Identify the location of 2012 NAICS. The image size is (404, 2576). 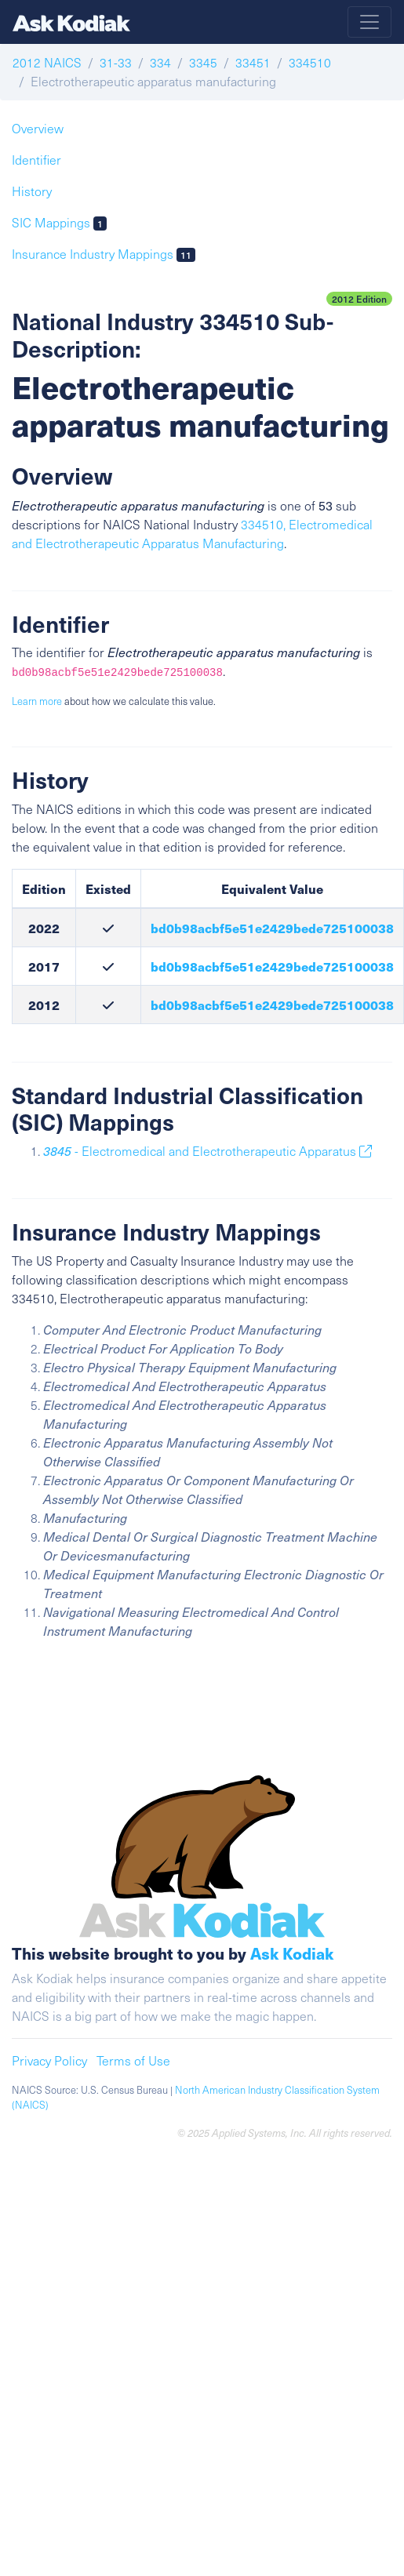
(47, 62).